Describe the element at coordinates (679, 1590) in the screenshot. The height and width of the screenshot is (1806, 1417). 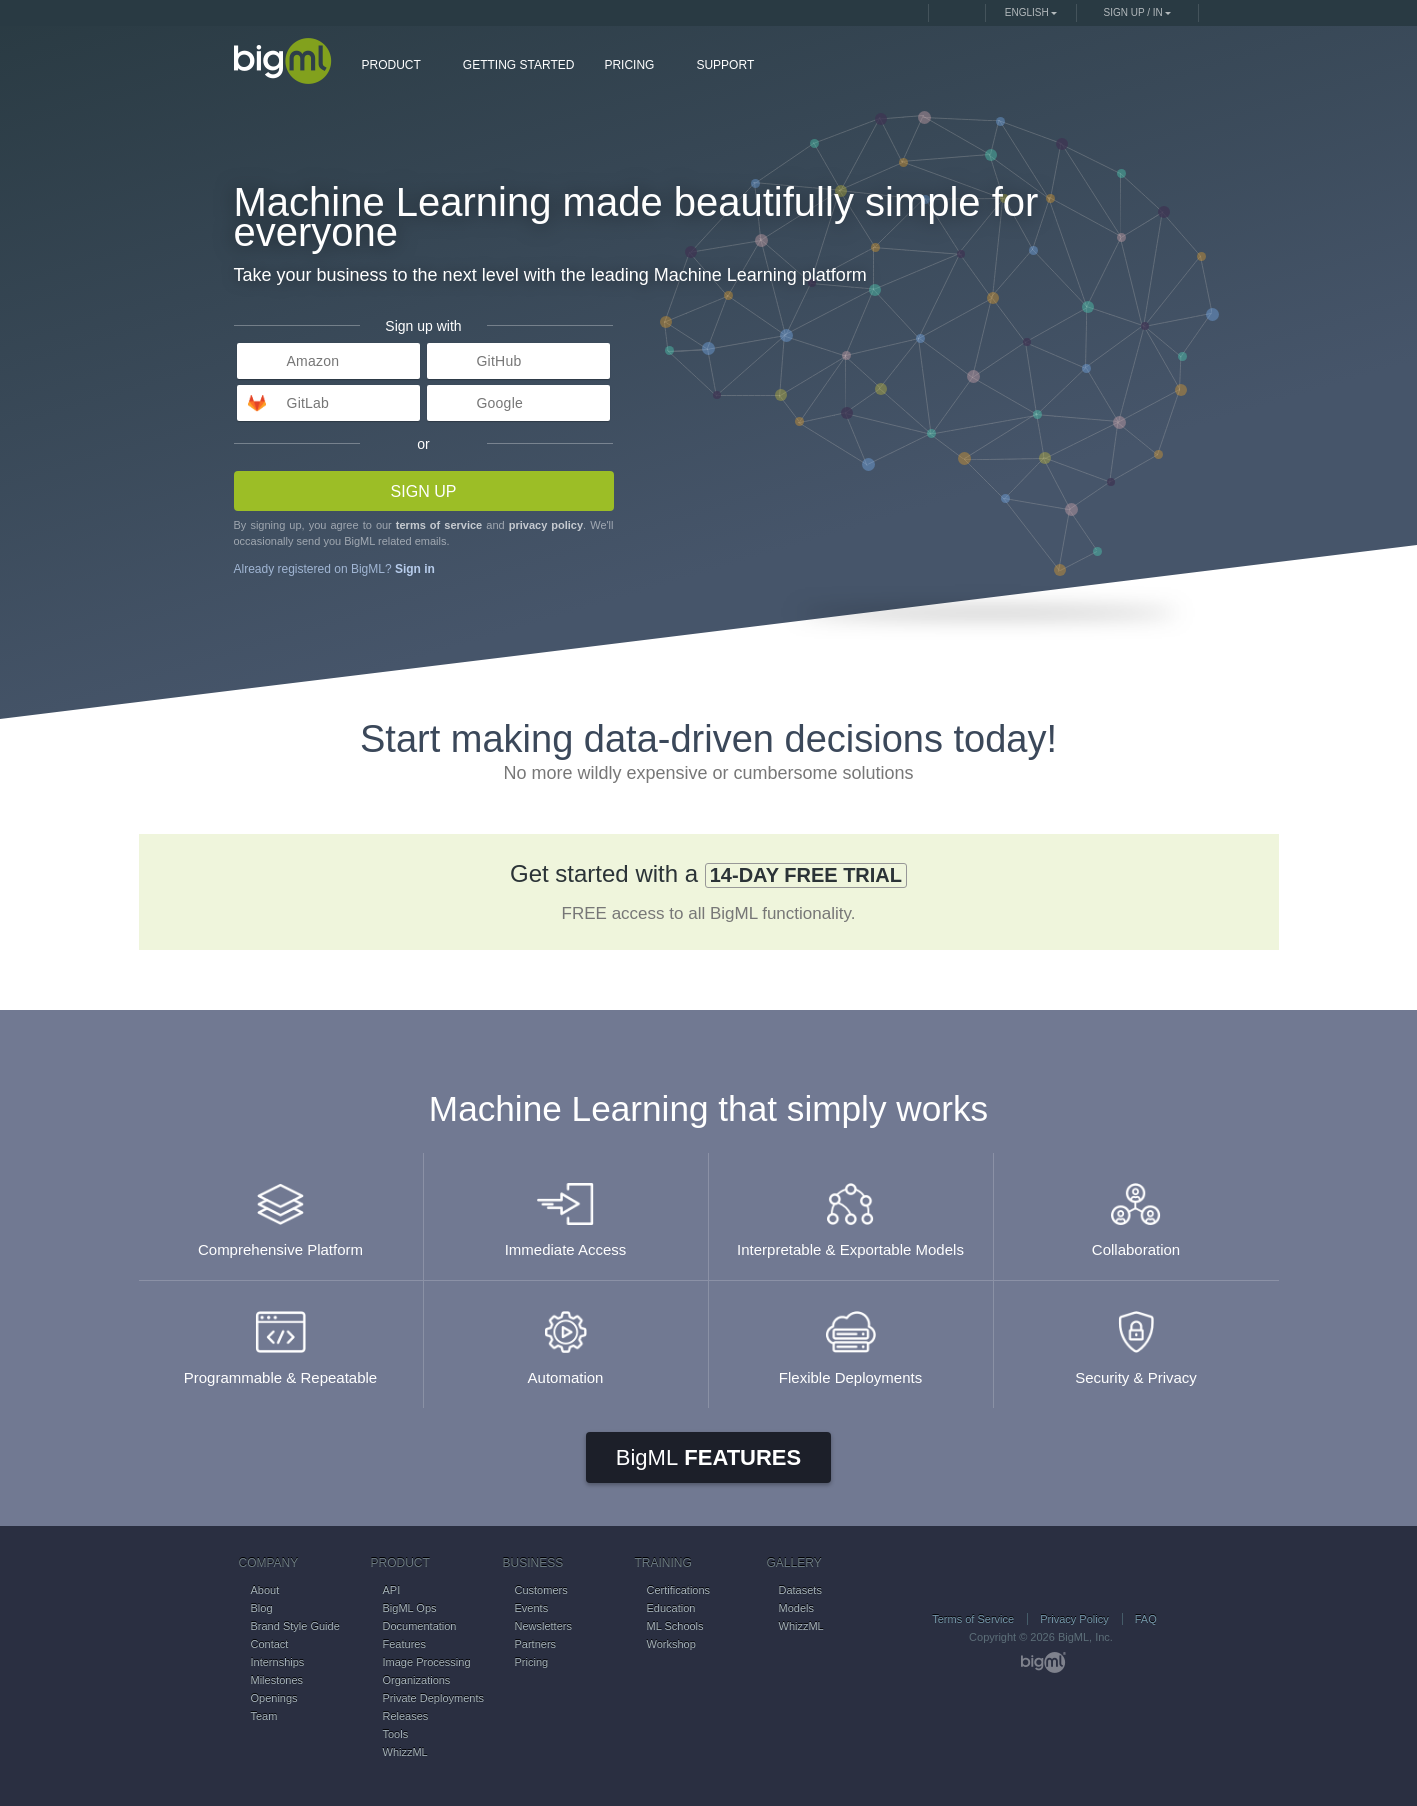
I see `Certifications` at that location.